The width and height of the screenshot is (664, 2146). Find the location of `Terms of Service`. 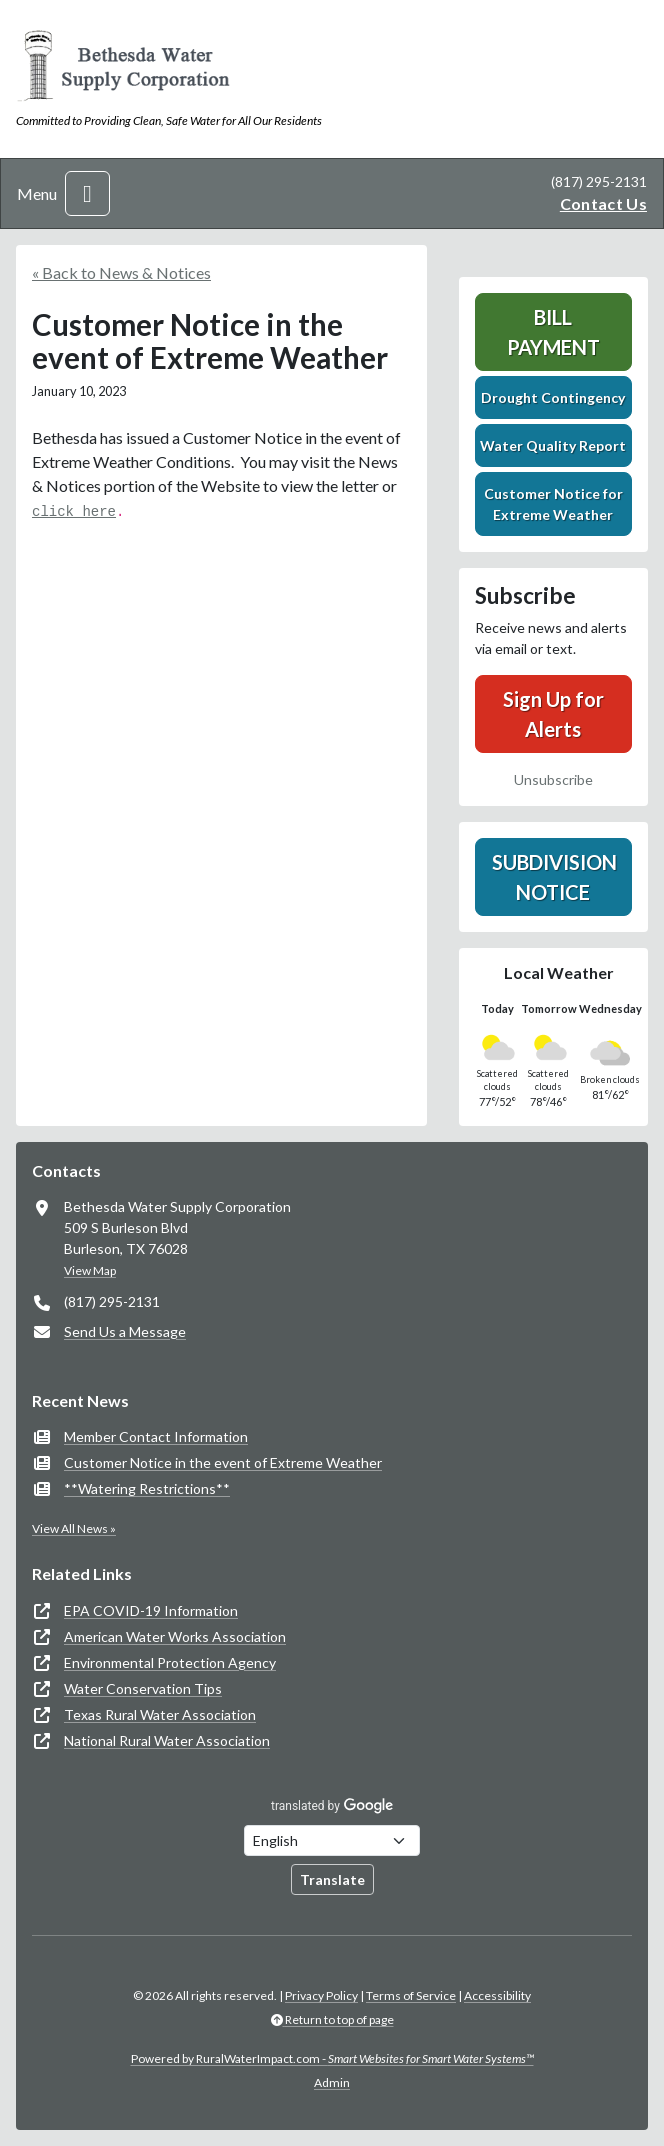

Terms of Service is located at coordinates (411, 1995).